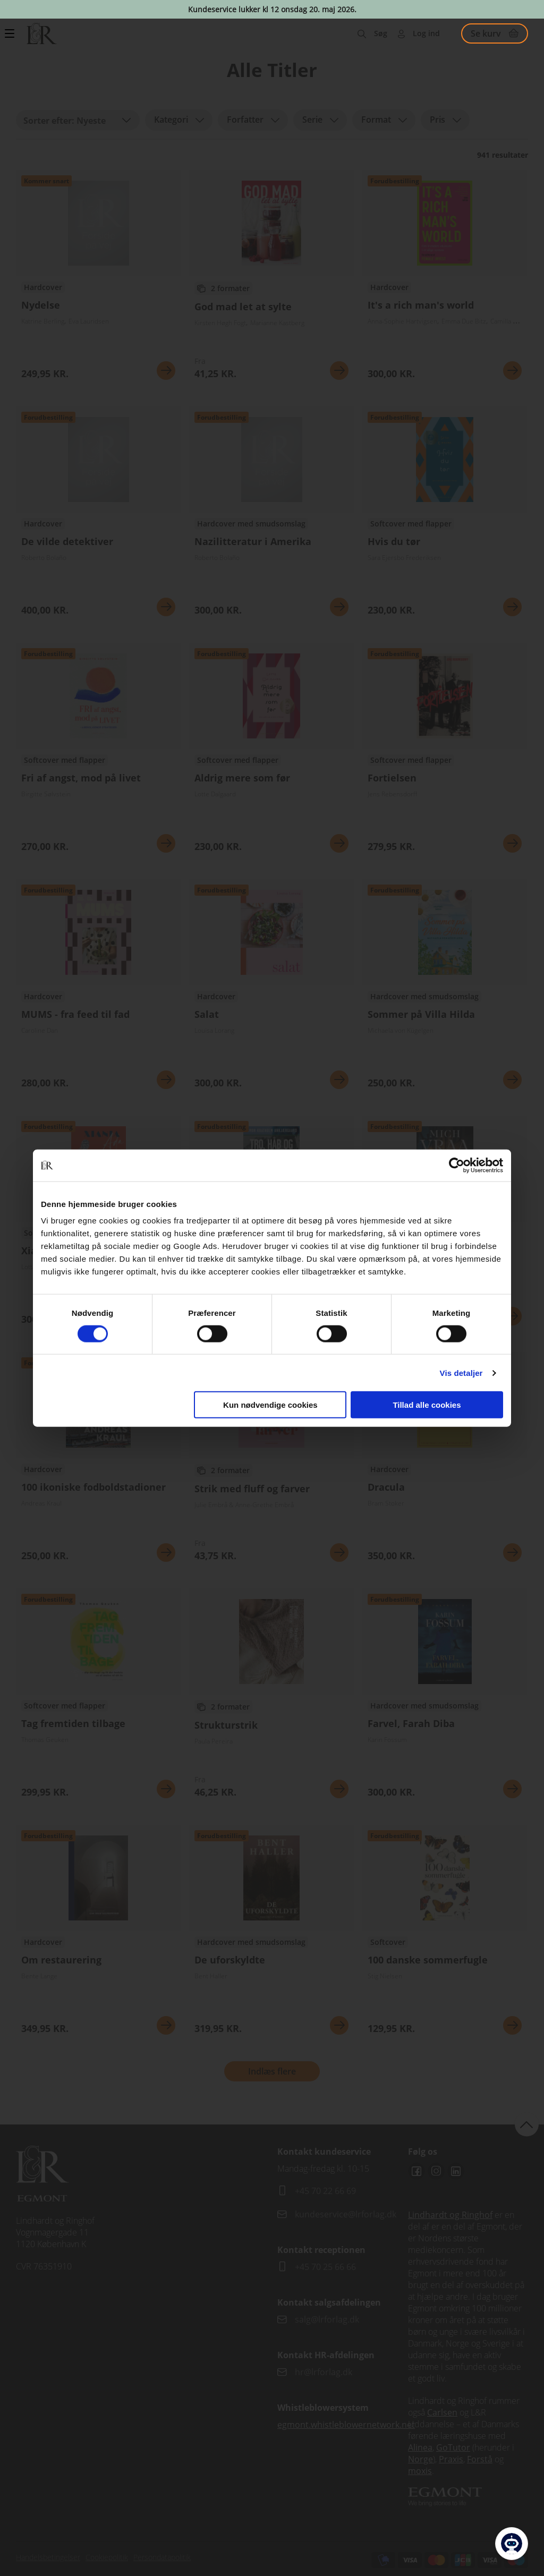 This screenshot has width=544, height=2576. What do you see at coordinates (416, 2171) in the screenshot?
I see `Facebook` at bounding box center [416, 2171].